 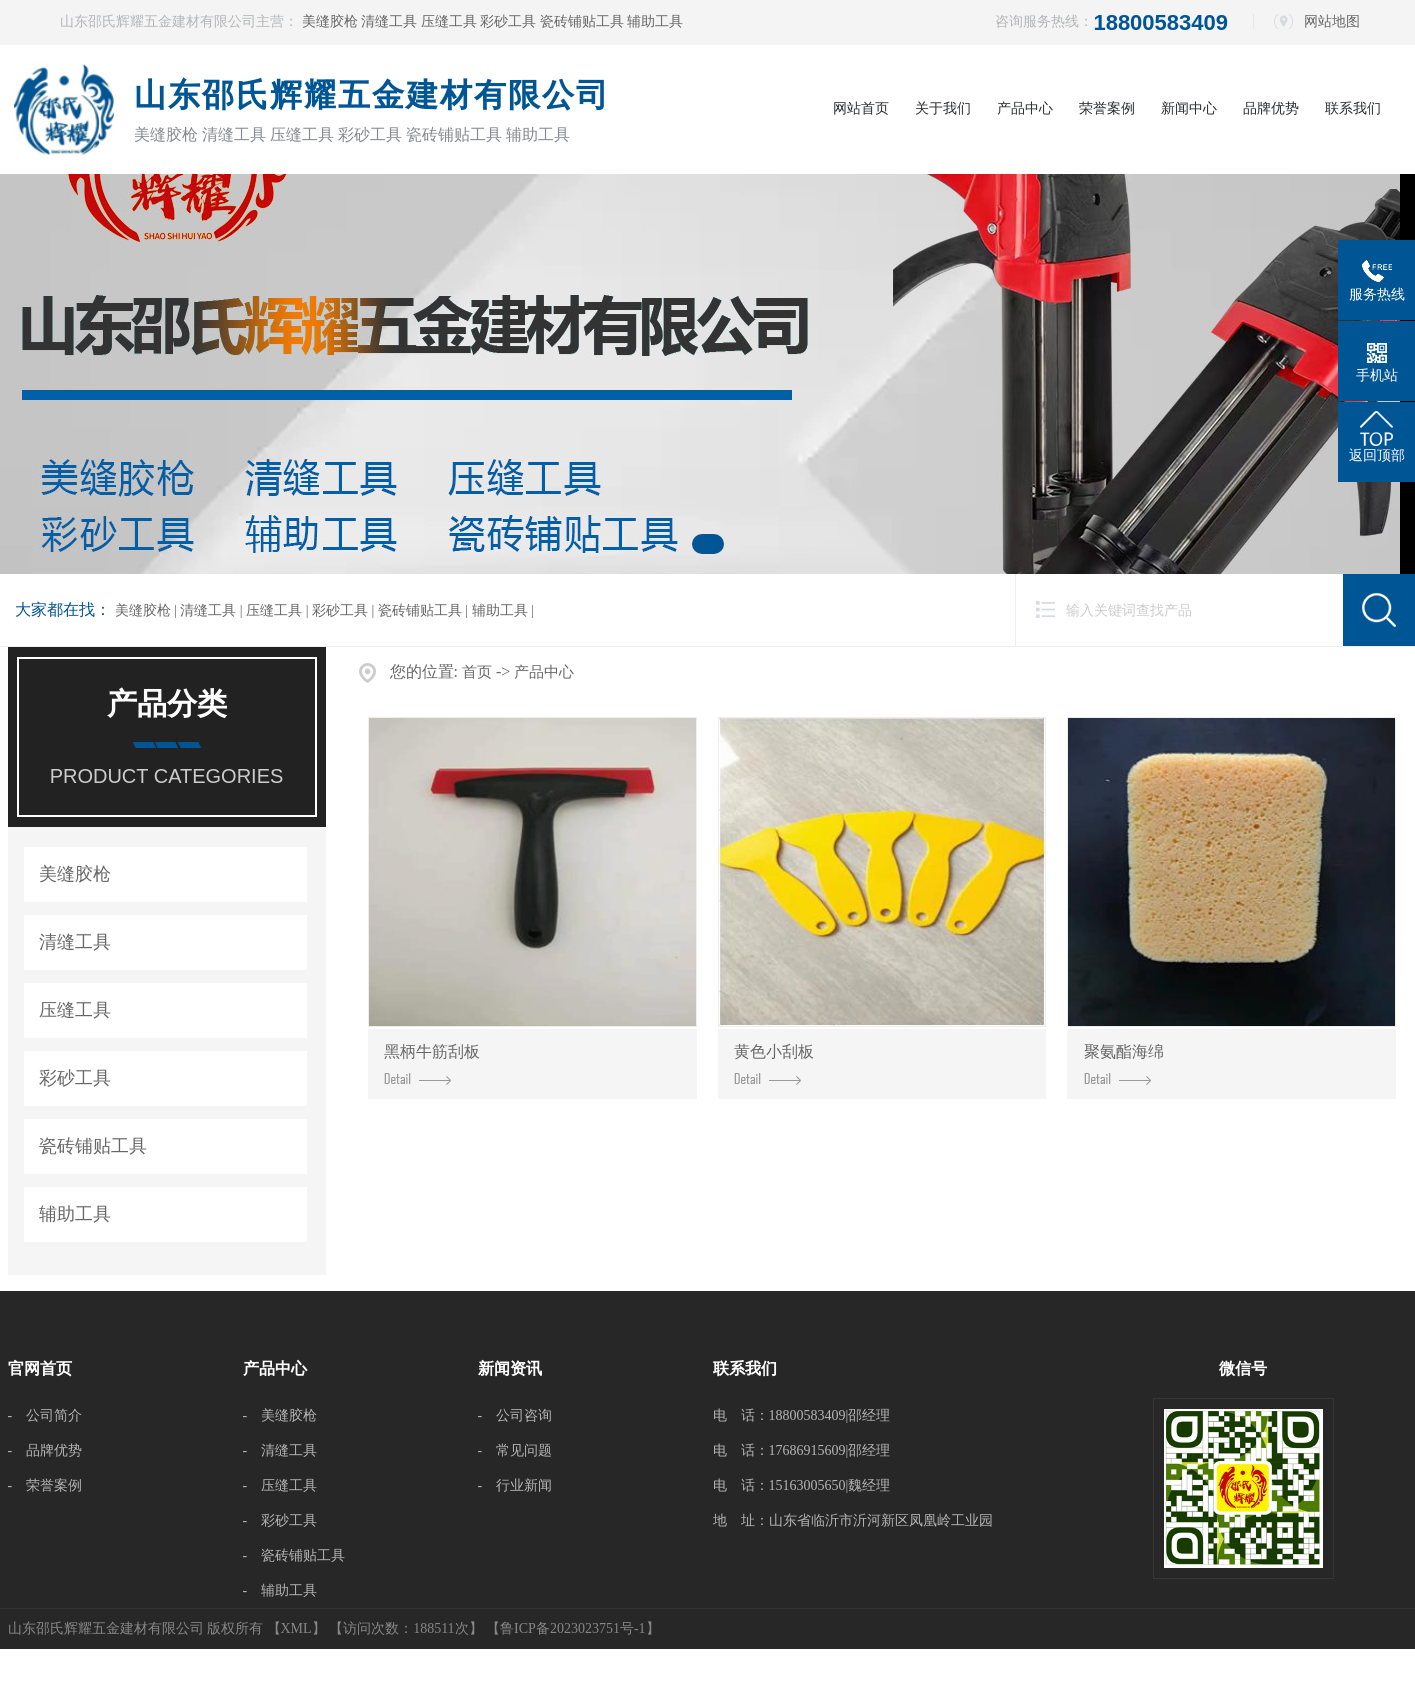 I want to click on - 公司咨询, so click(x=515, y=1415).